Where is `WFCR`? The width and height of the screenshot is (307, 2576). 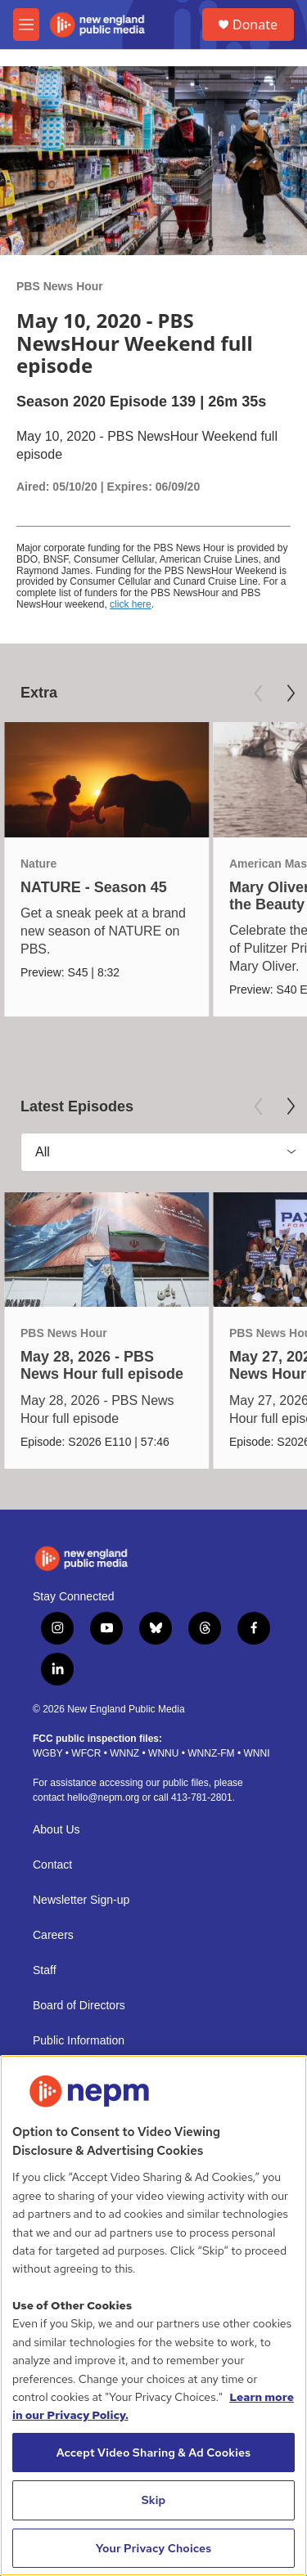 WFCR is located at coordinates (86, 1753).